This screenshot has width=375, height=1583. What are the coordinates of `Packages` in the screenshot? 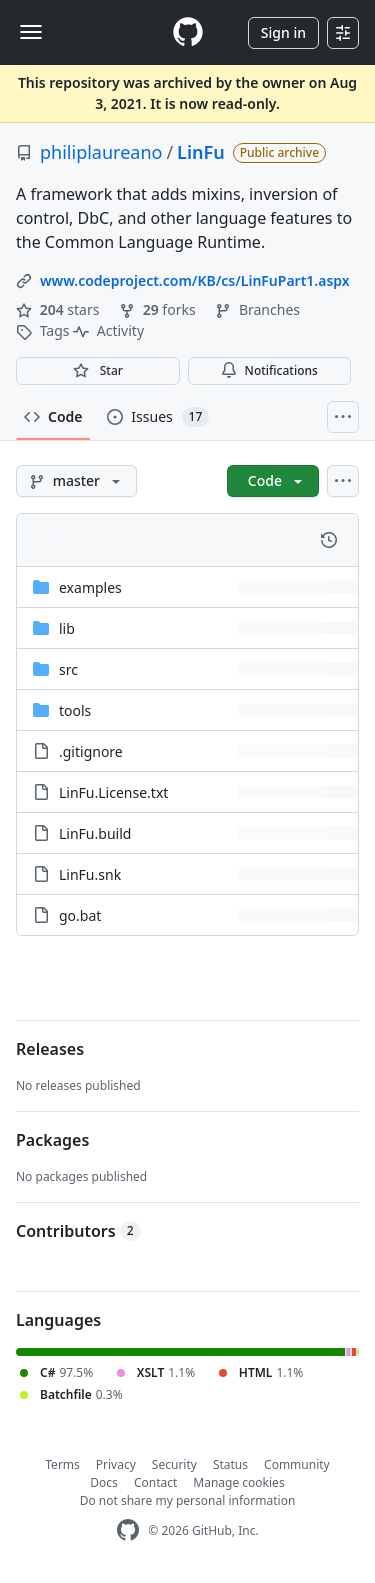 It's located at (52, 1140).